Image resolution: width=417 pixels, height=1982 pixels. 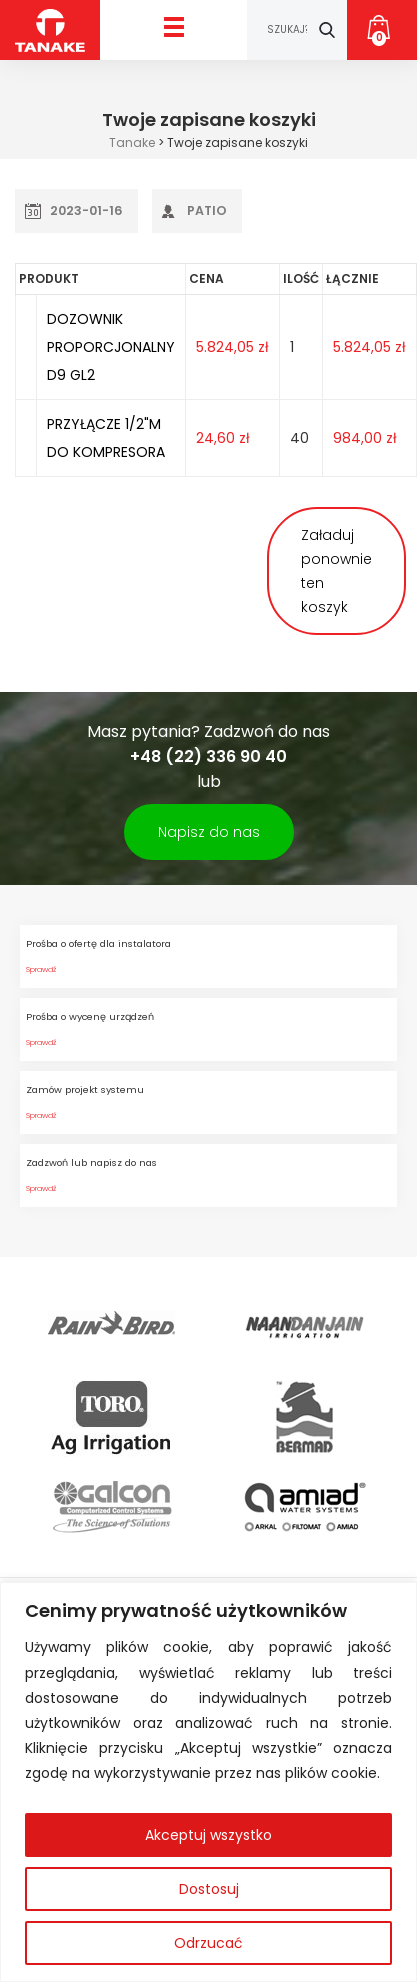 What do you see at coordinates (209, 832) in the screenshot?
I see `Napisz do nas` at bounding box center [209, 832].